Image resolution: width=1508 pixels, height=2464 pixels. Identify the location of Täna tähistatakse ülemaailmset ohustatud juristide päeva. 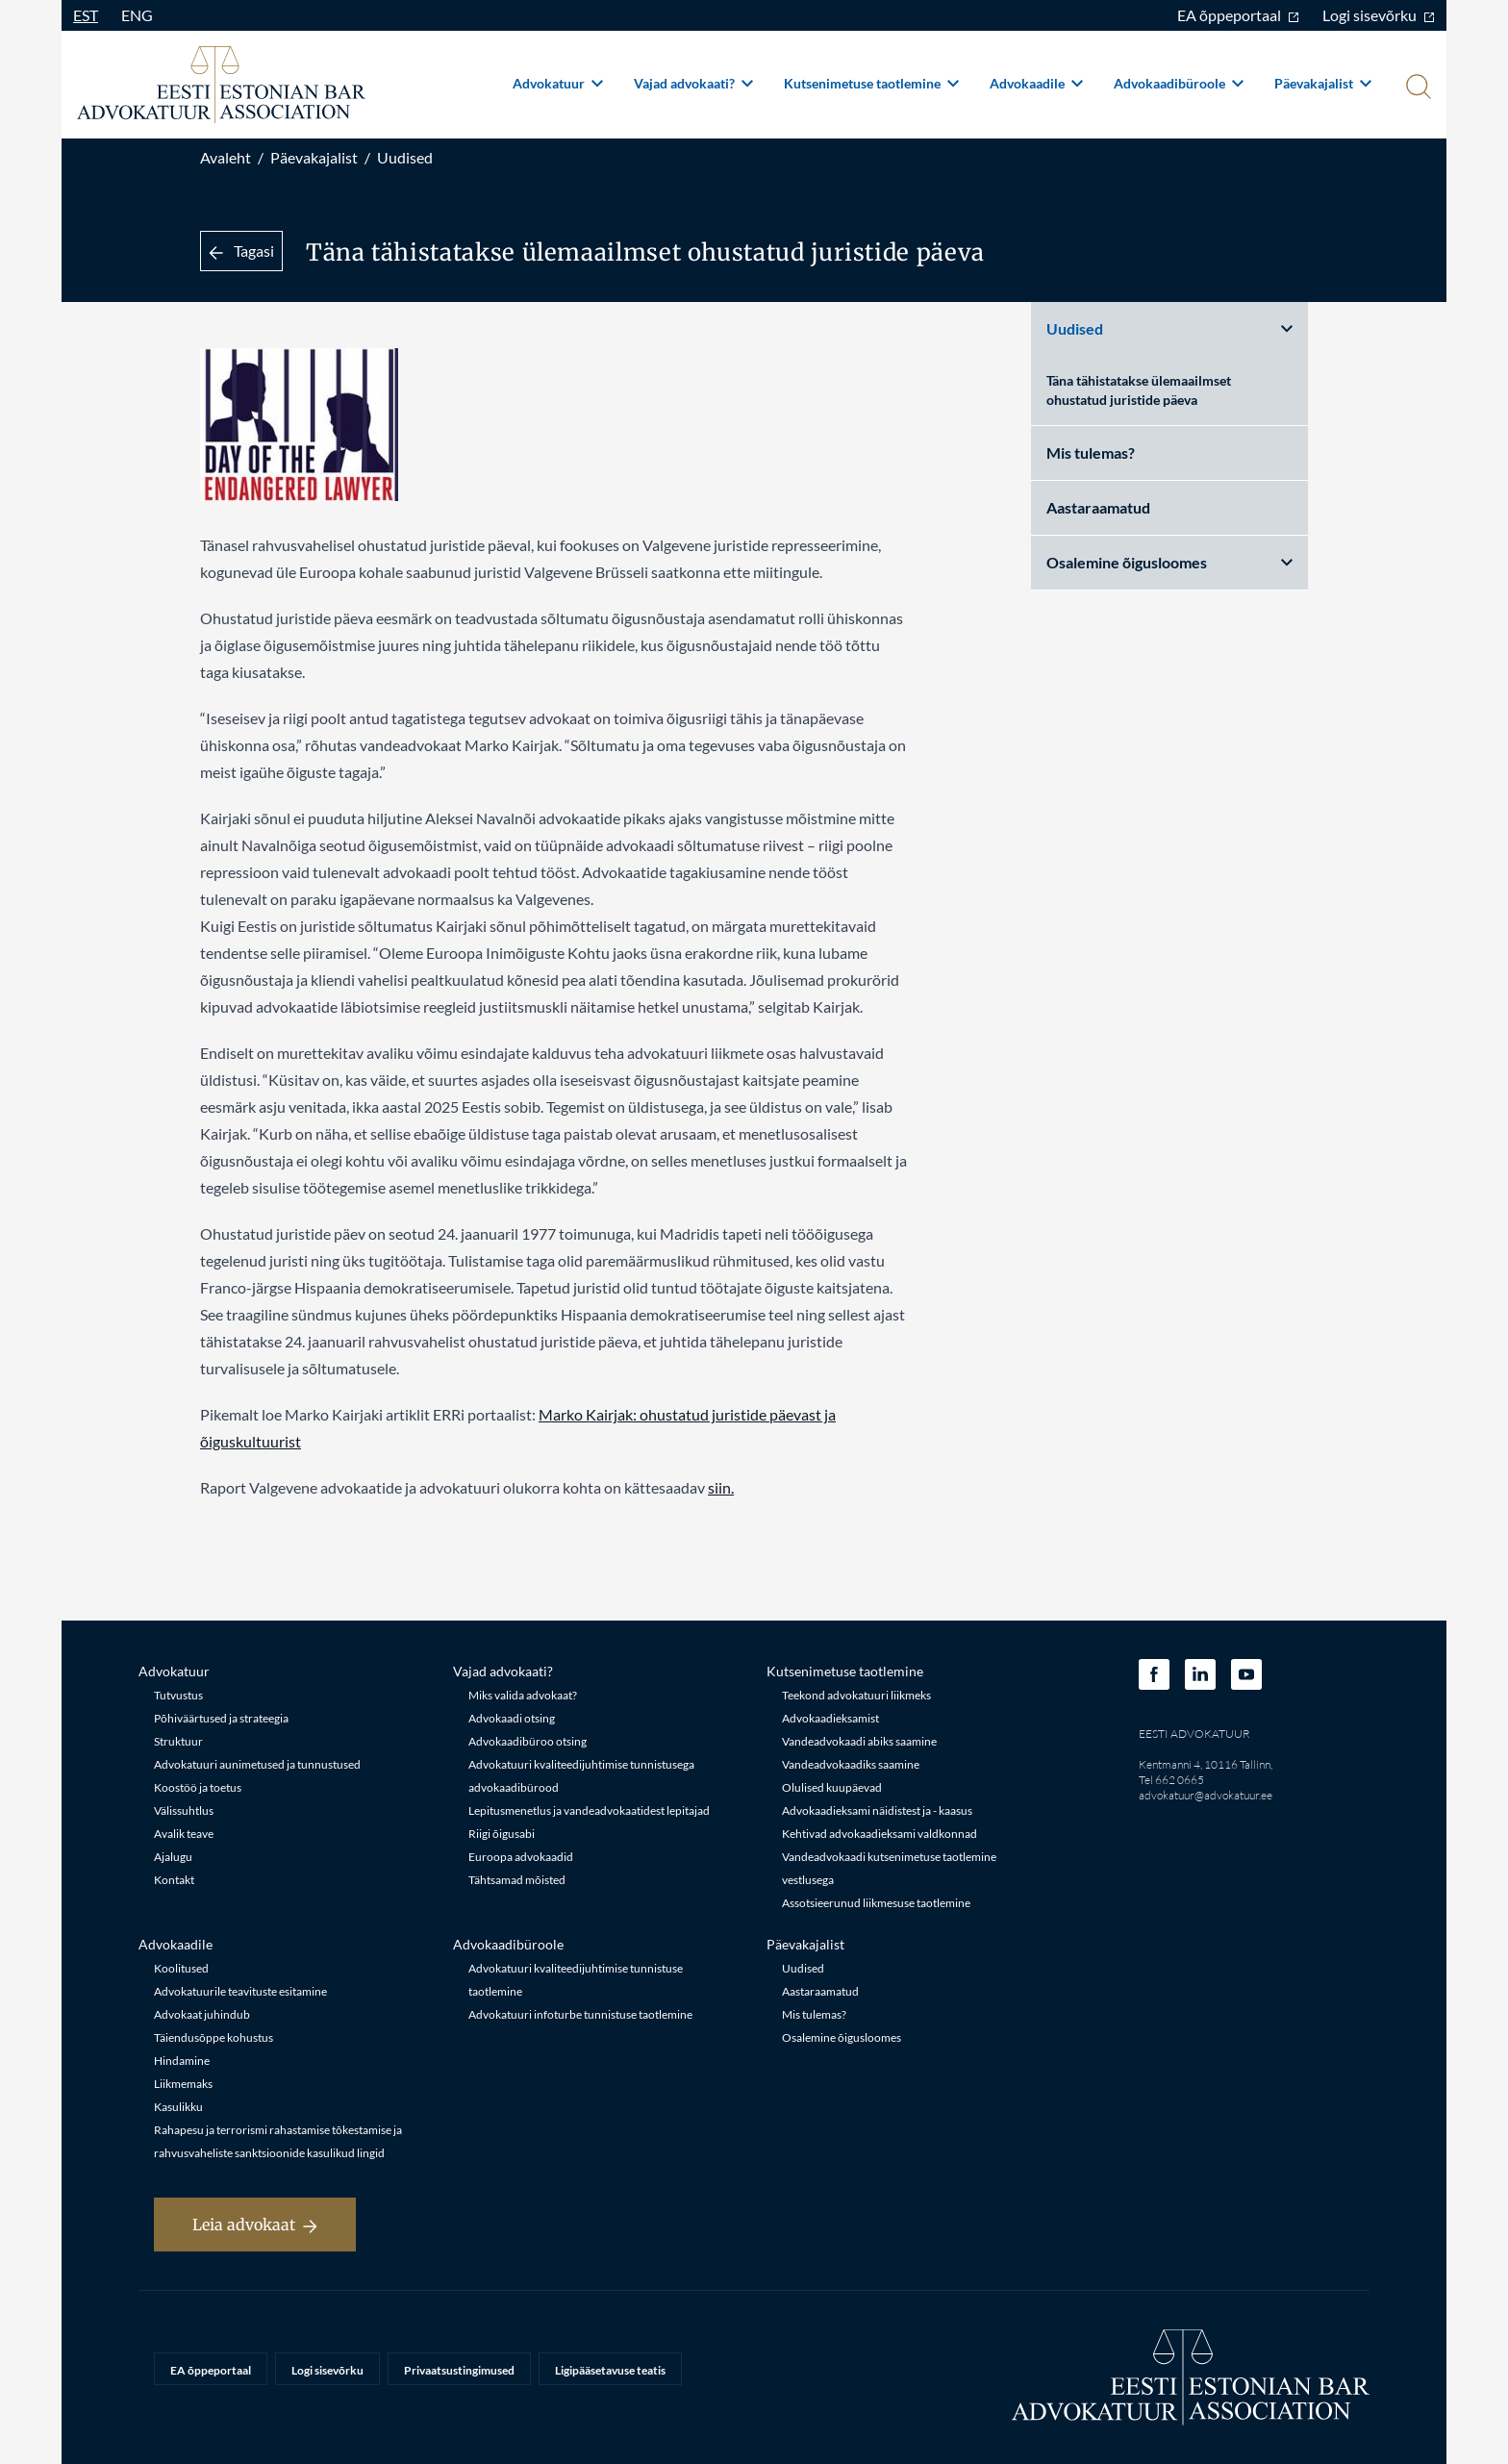
(1138, 390).